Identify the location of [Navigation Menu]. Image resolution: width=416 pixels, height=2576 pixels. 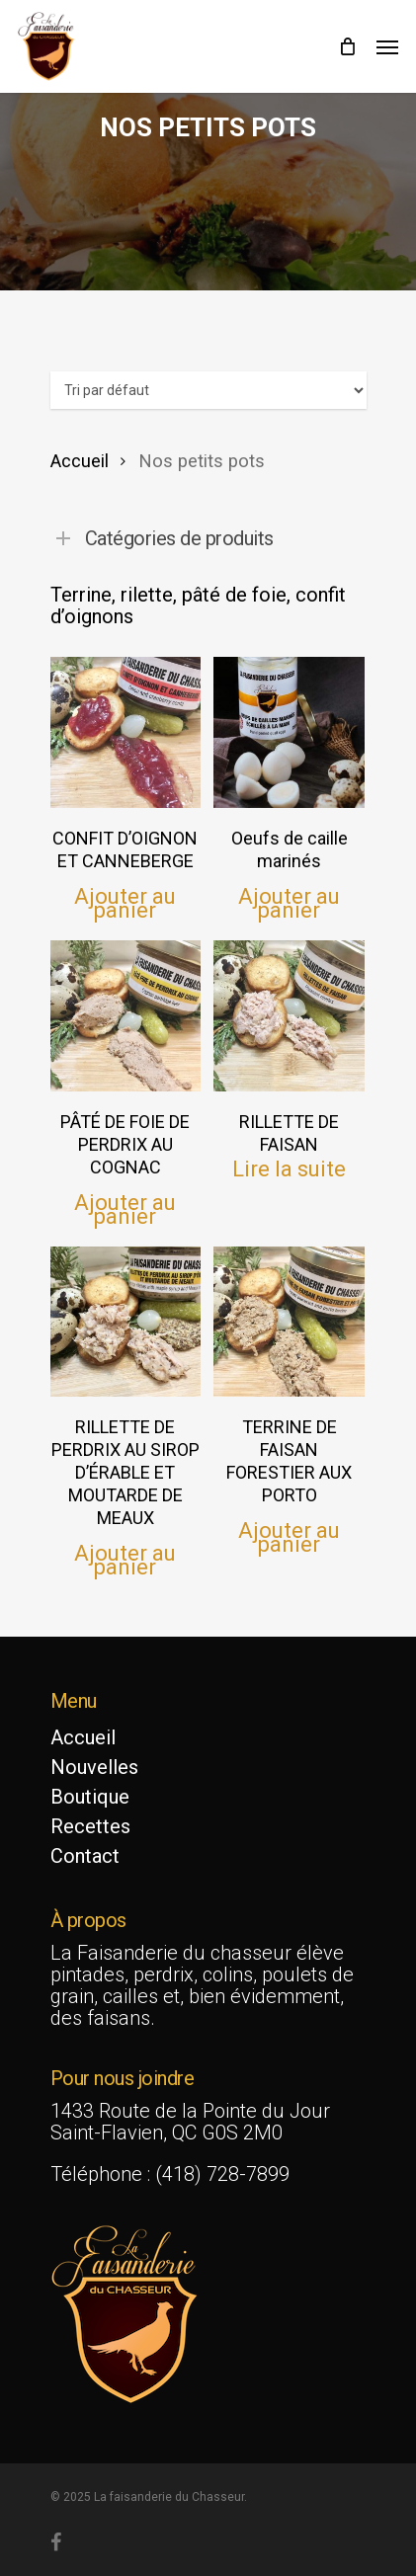
(387, 46).